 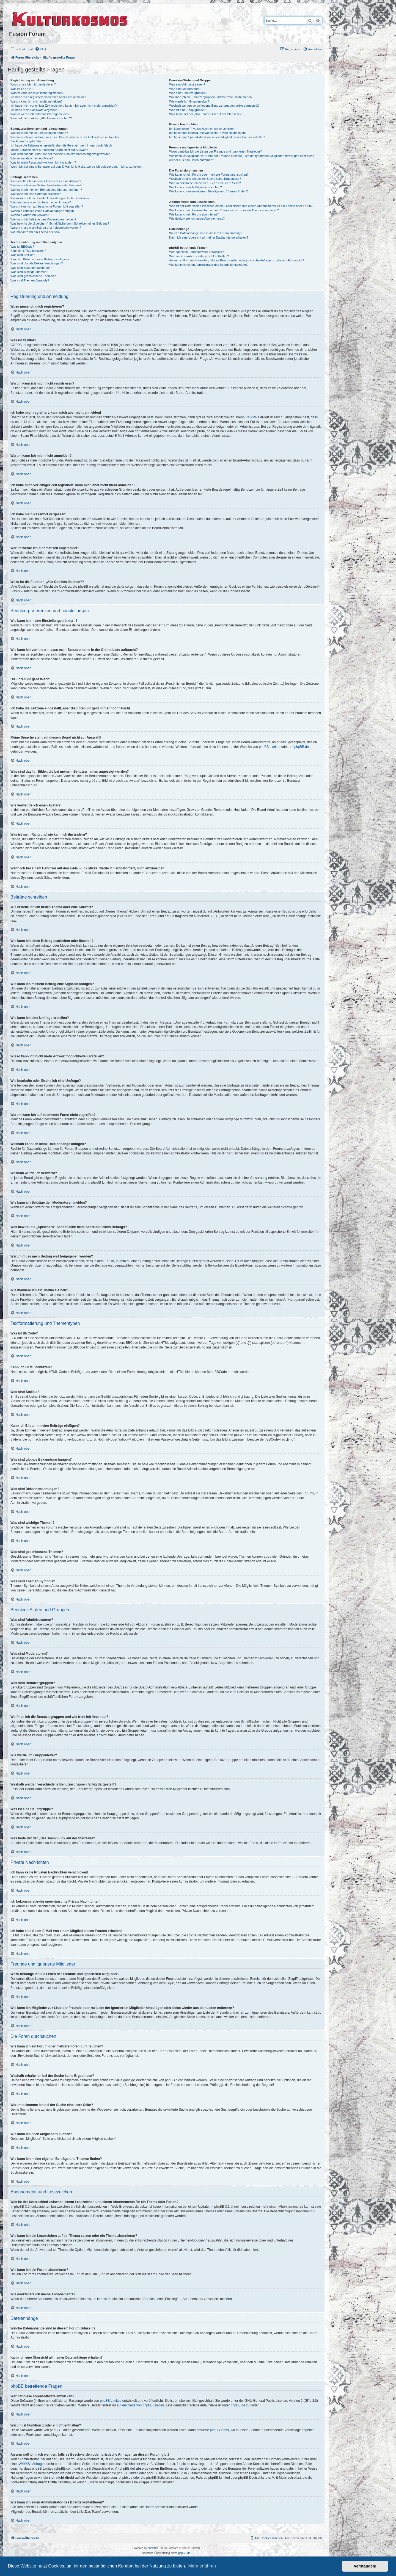 What do you see at coordinates (61, 145) in the screenshot?
I see `Ich habe die Zeitzone eingestellt, aber die Forenuhr geht immer noch falsch!` at bounding box center [61, 145].